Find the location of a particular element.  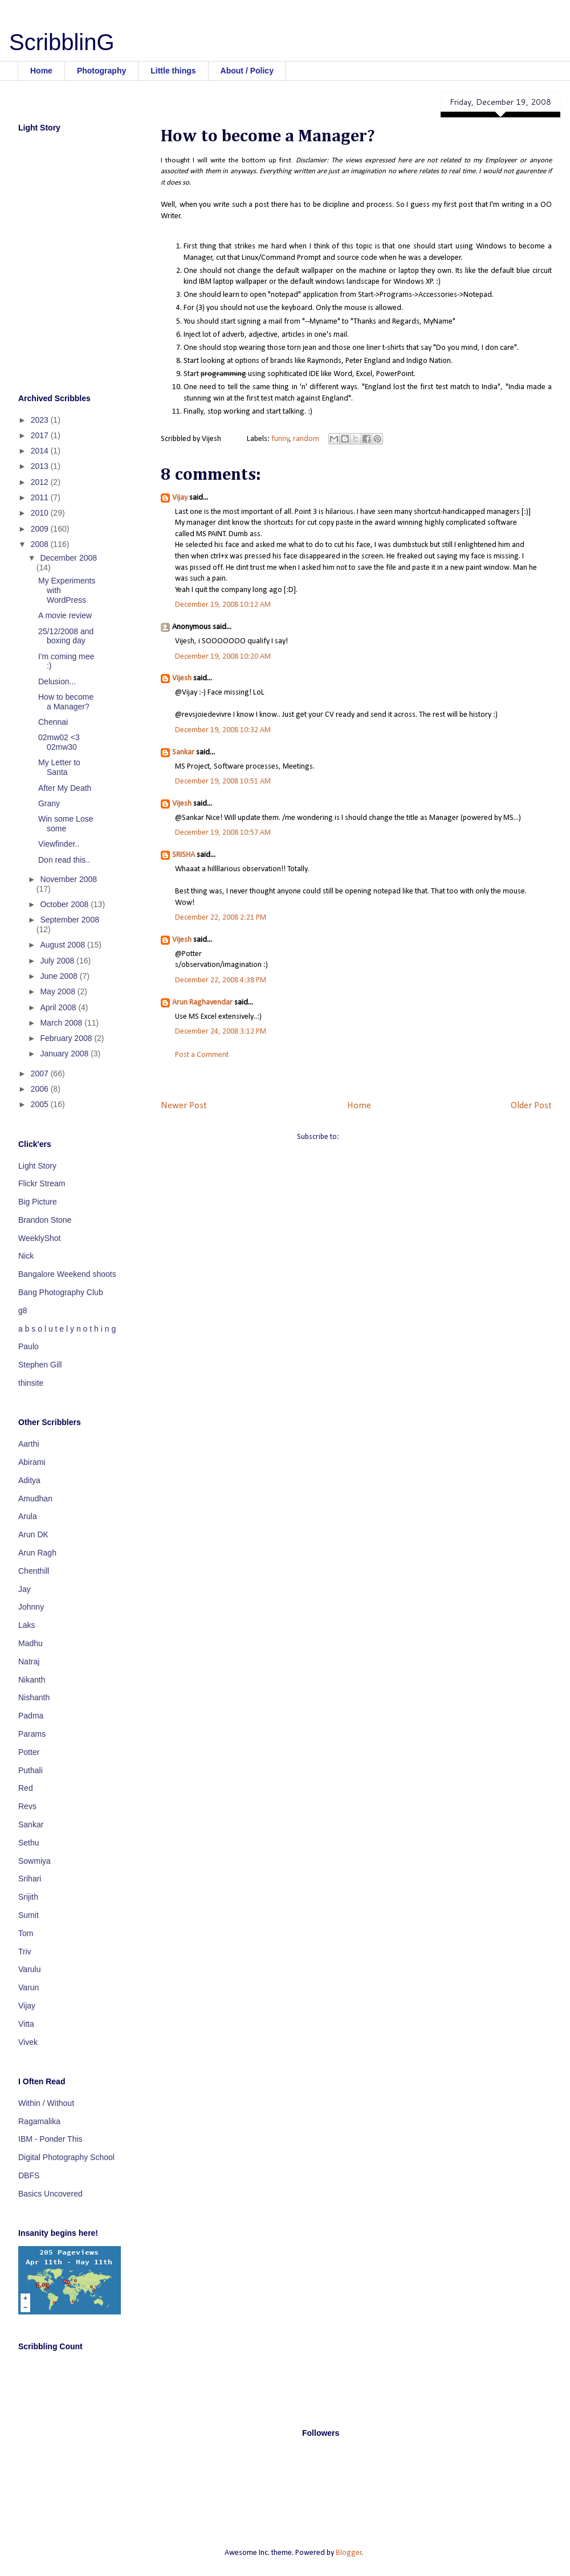

Grany is located at coordinates (49, 803).